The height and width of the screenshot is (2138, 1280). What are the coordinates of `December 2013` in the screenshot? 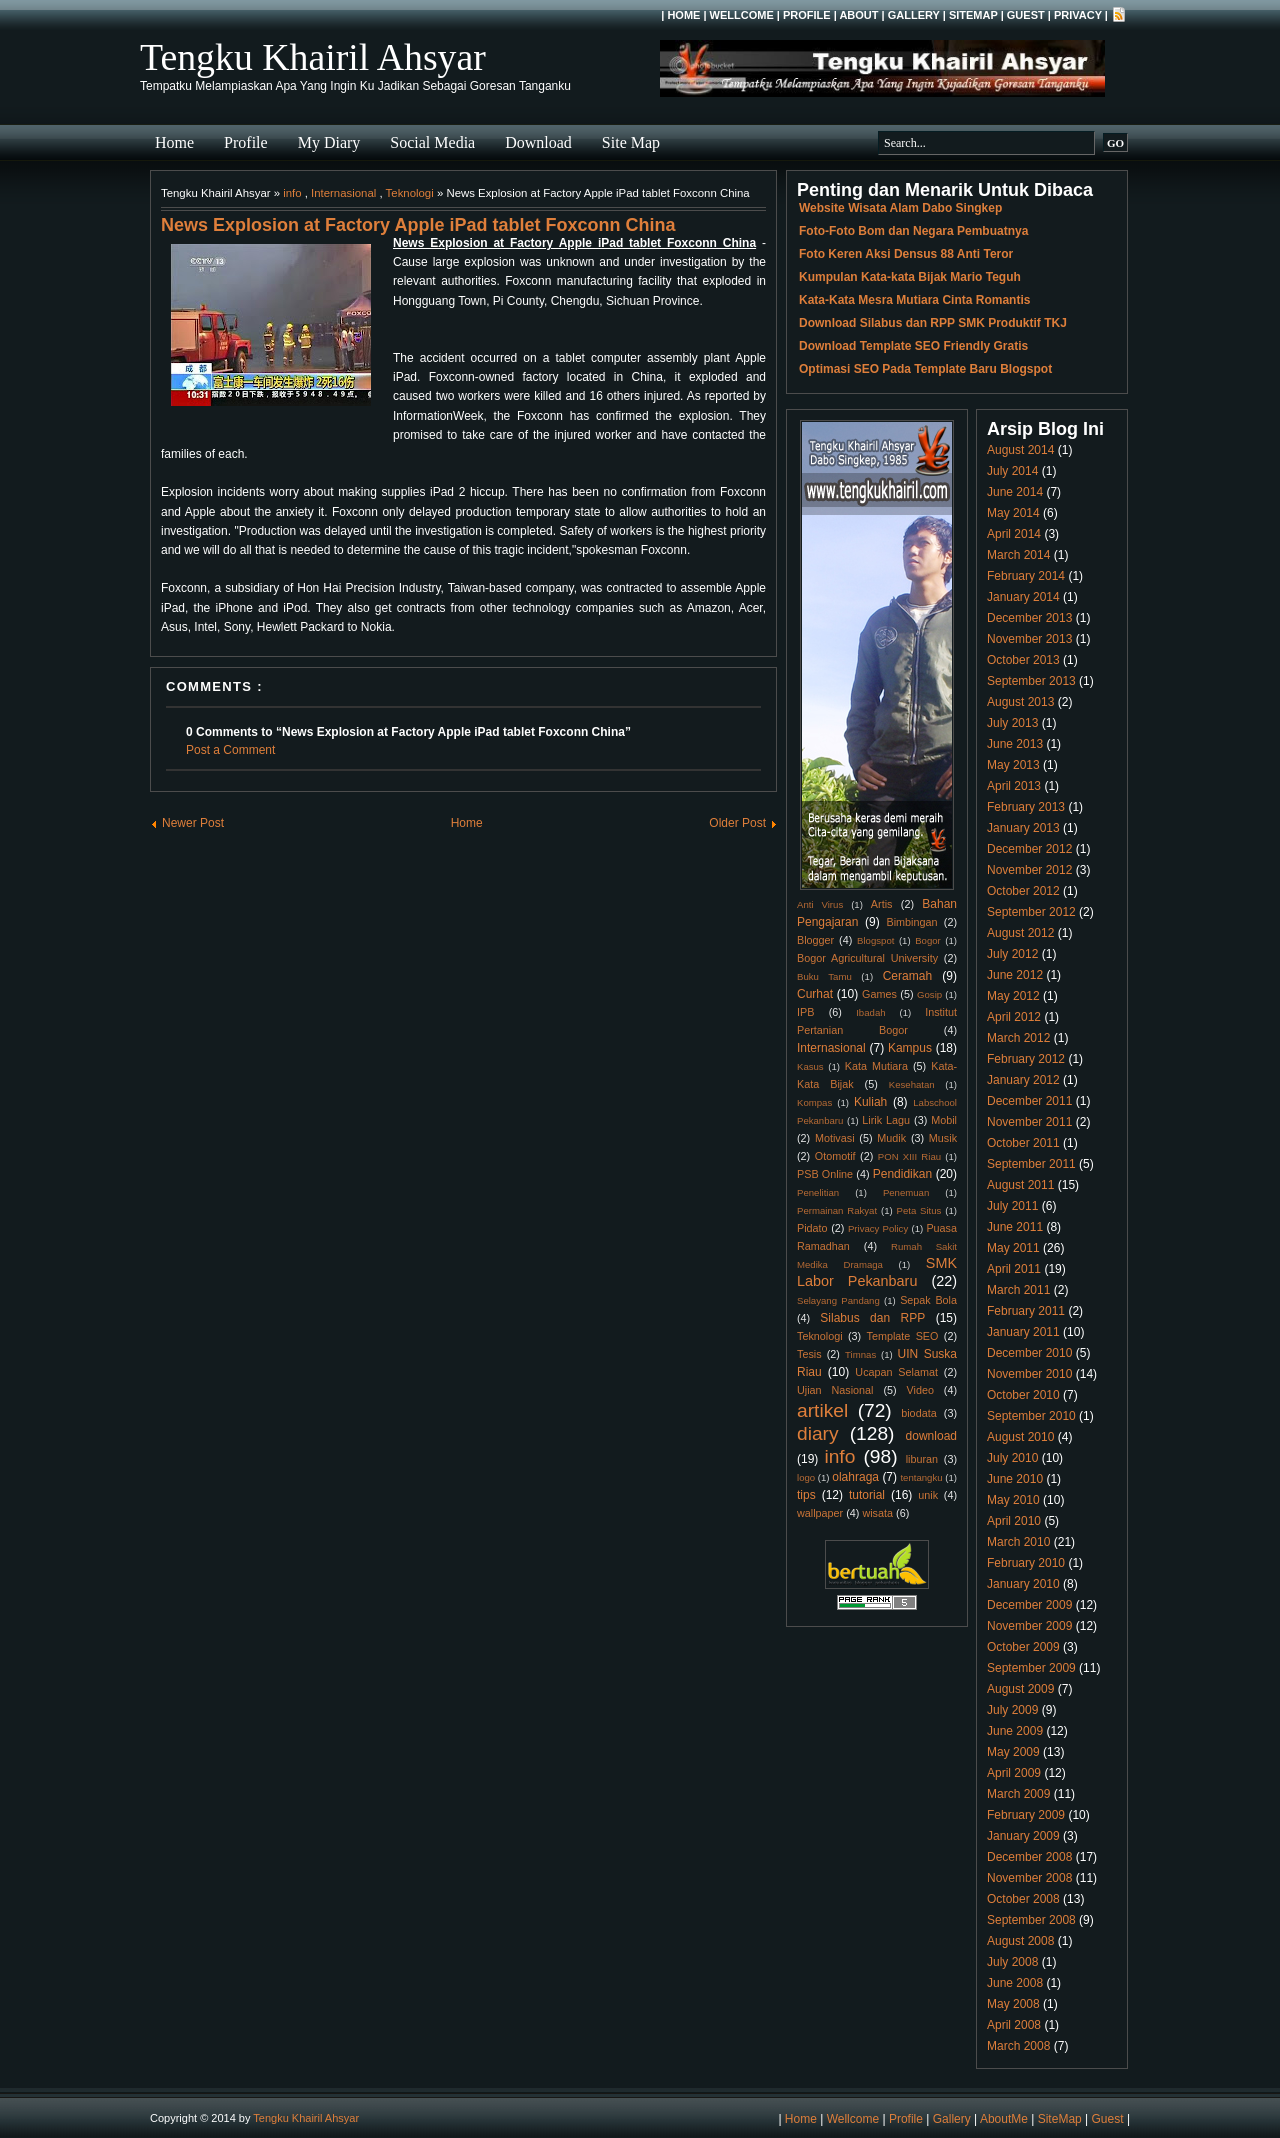 It's located at (1029, 618).